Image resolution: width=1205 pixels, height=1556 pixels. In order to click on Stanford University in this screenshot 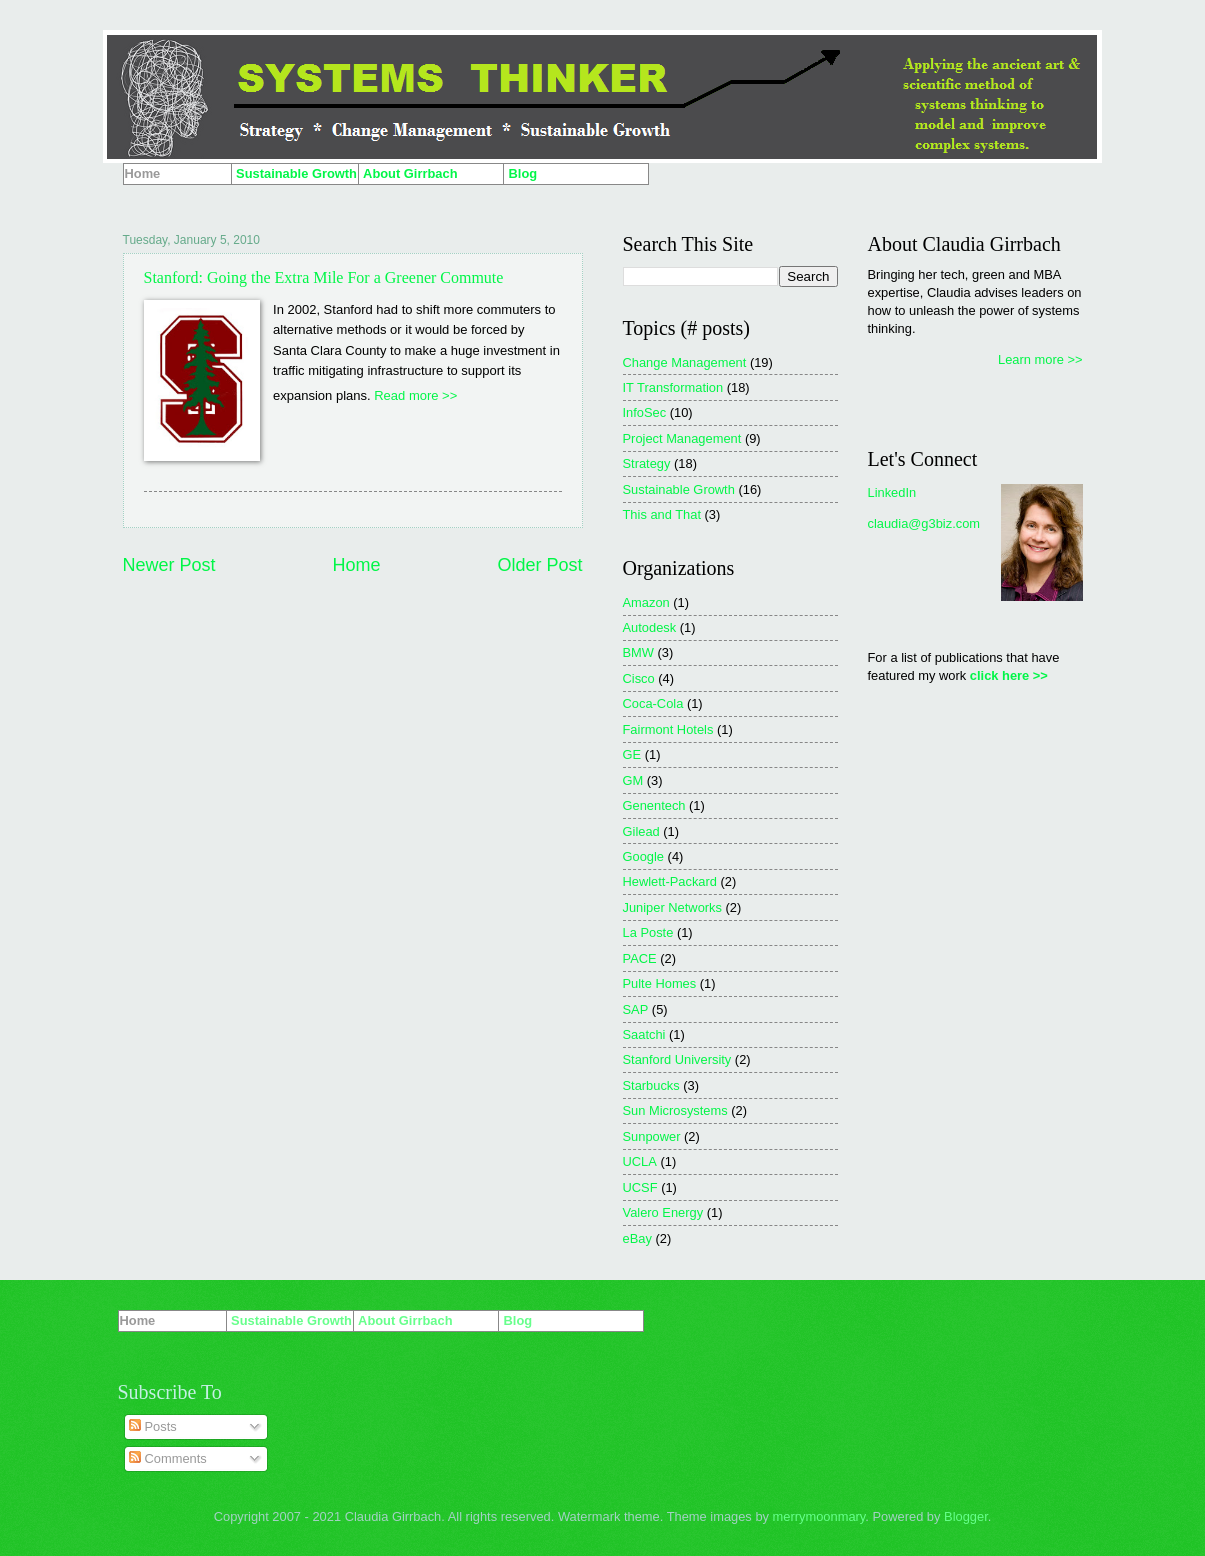, I will do `click(677, 1059)`.